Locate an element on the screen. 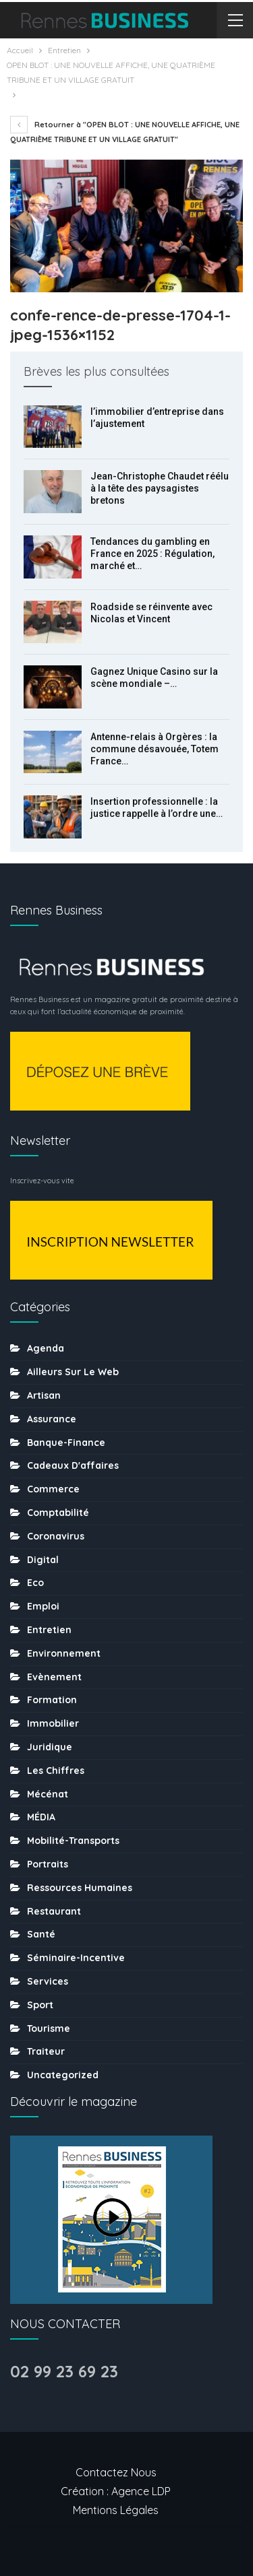 This screenshot has height=2576, width=253. Les chiffres is located at coordinates (55, 1770).